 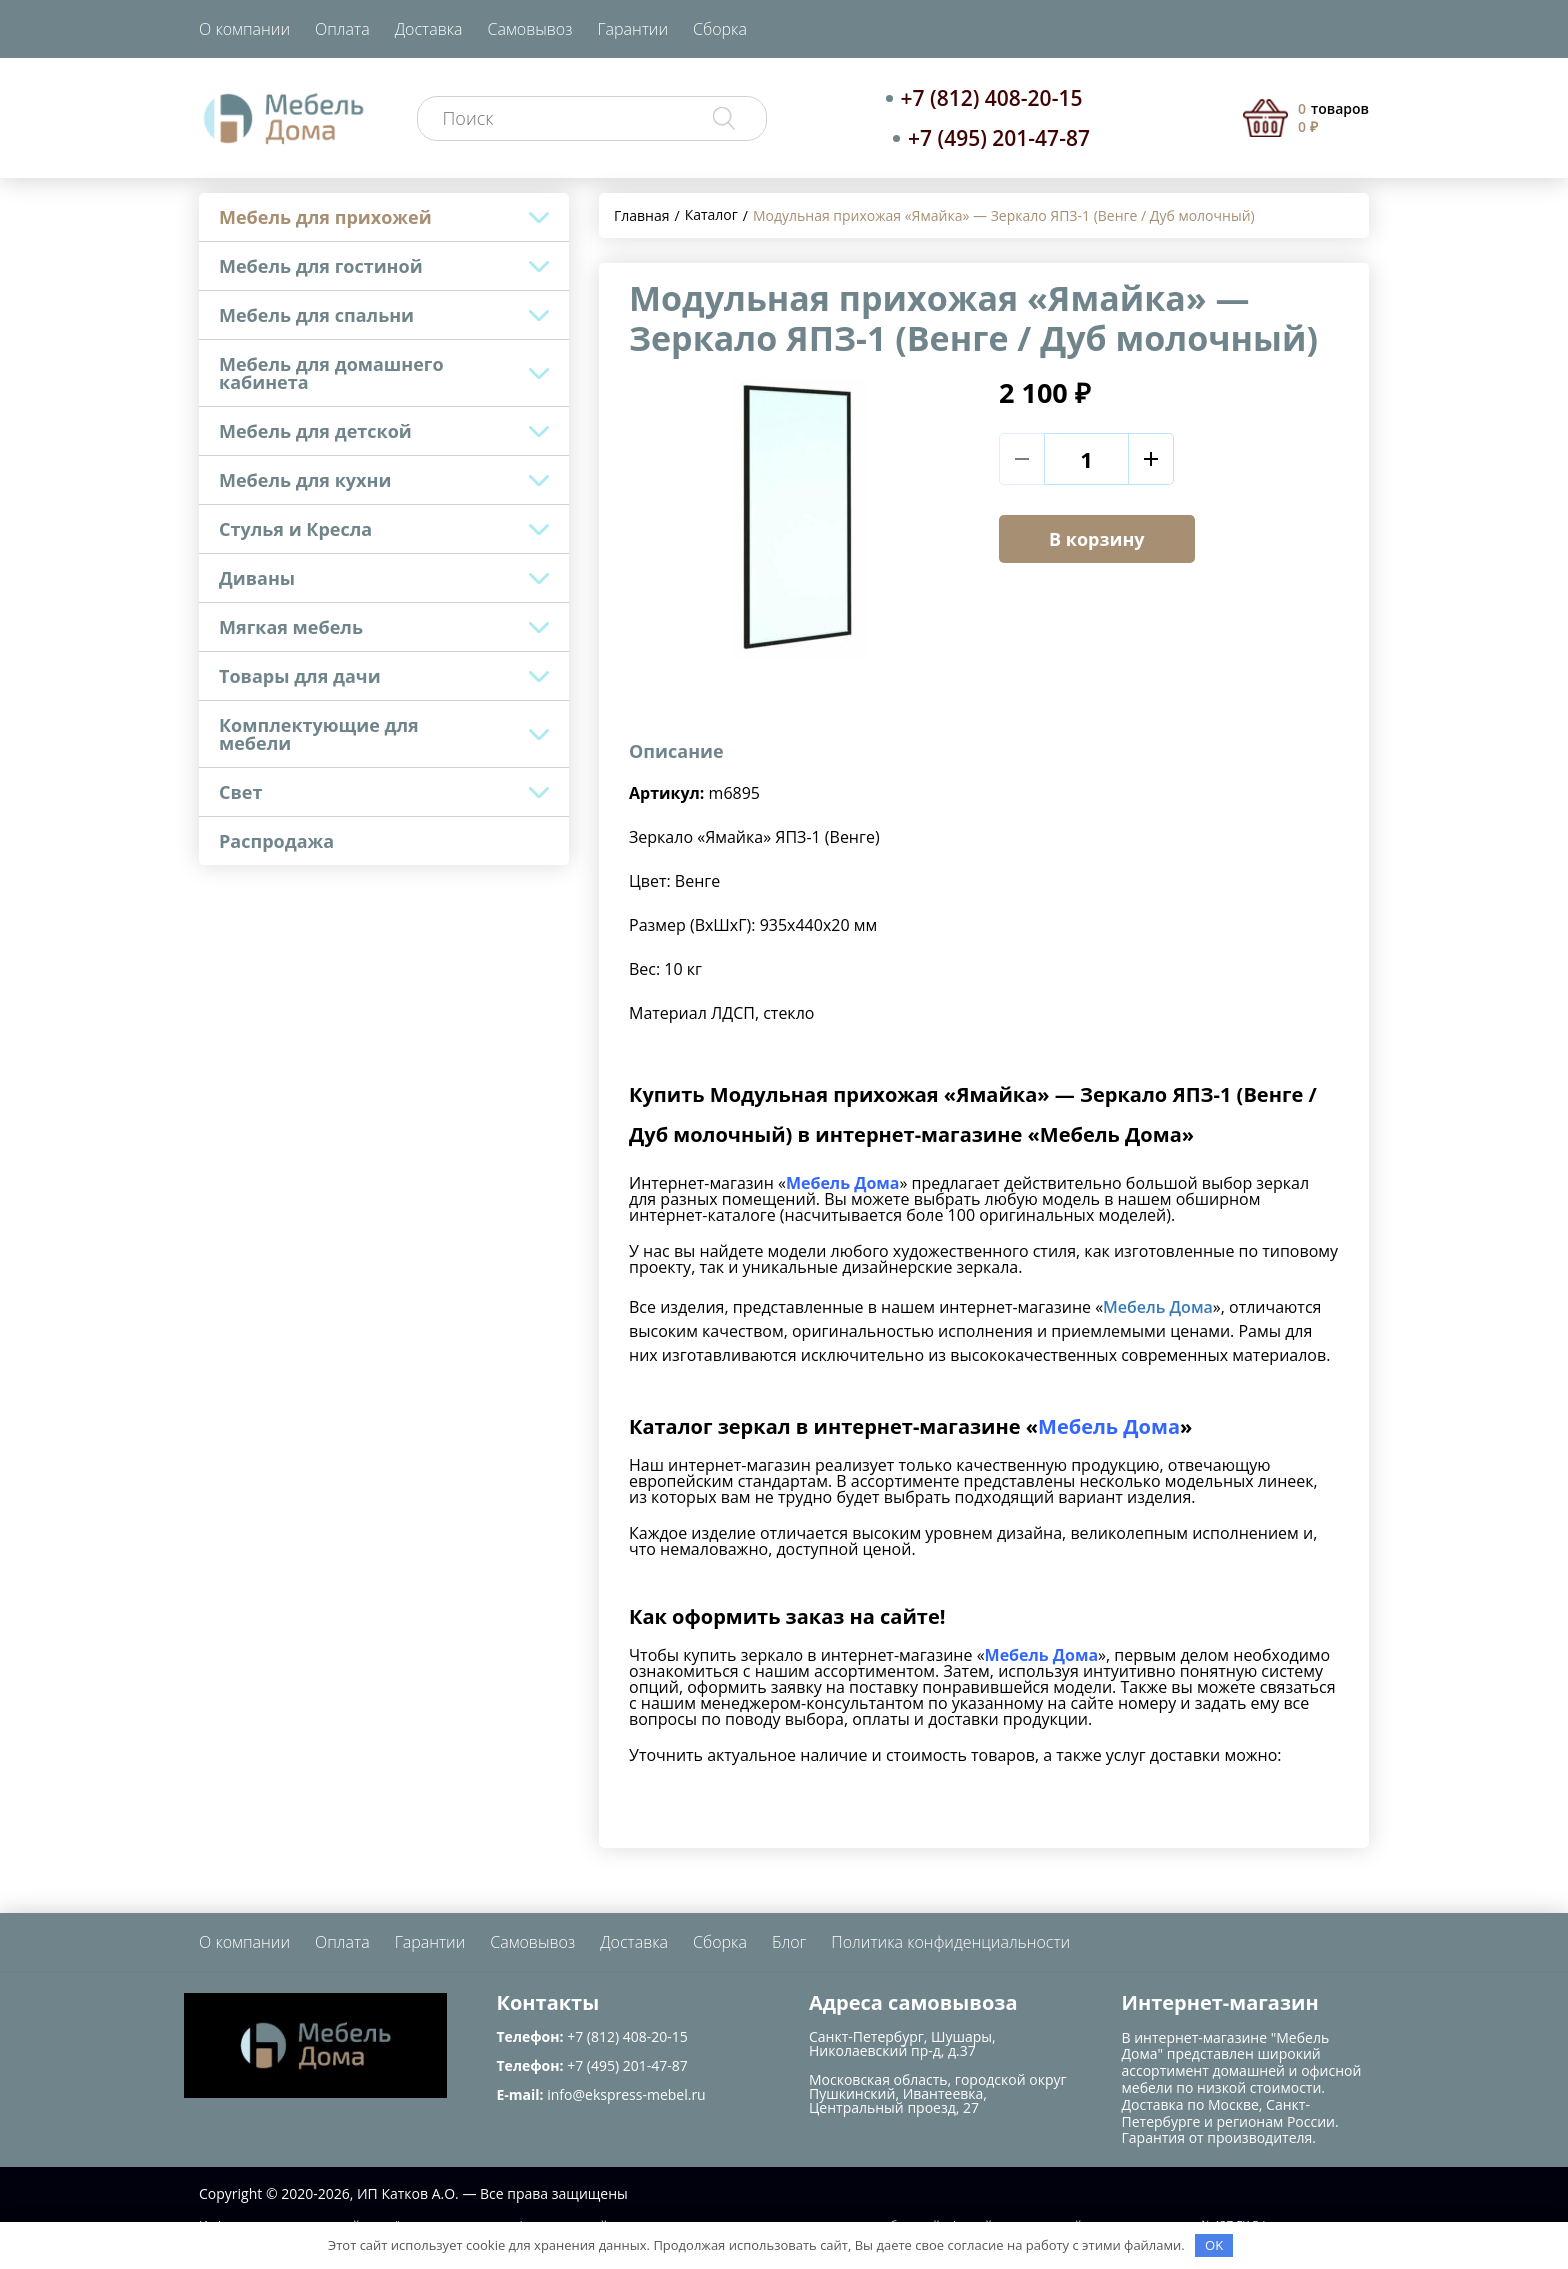 I want to click on В корзину, so click(x=1097, y=539).